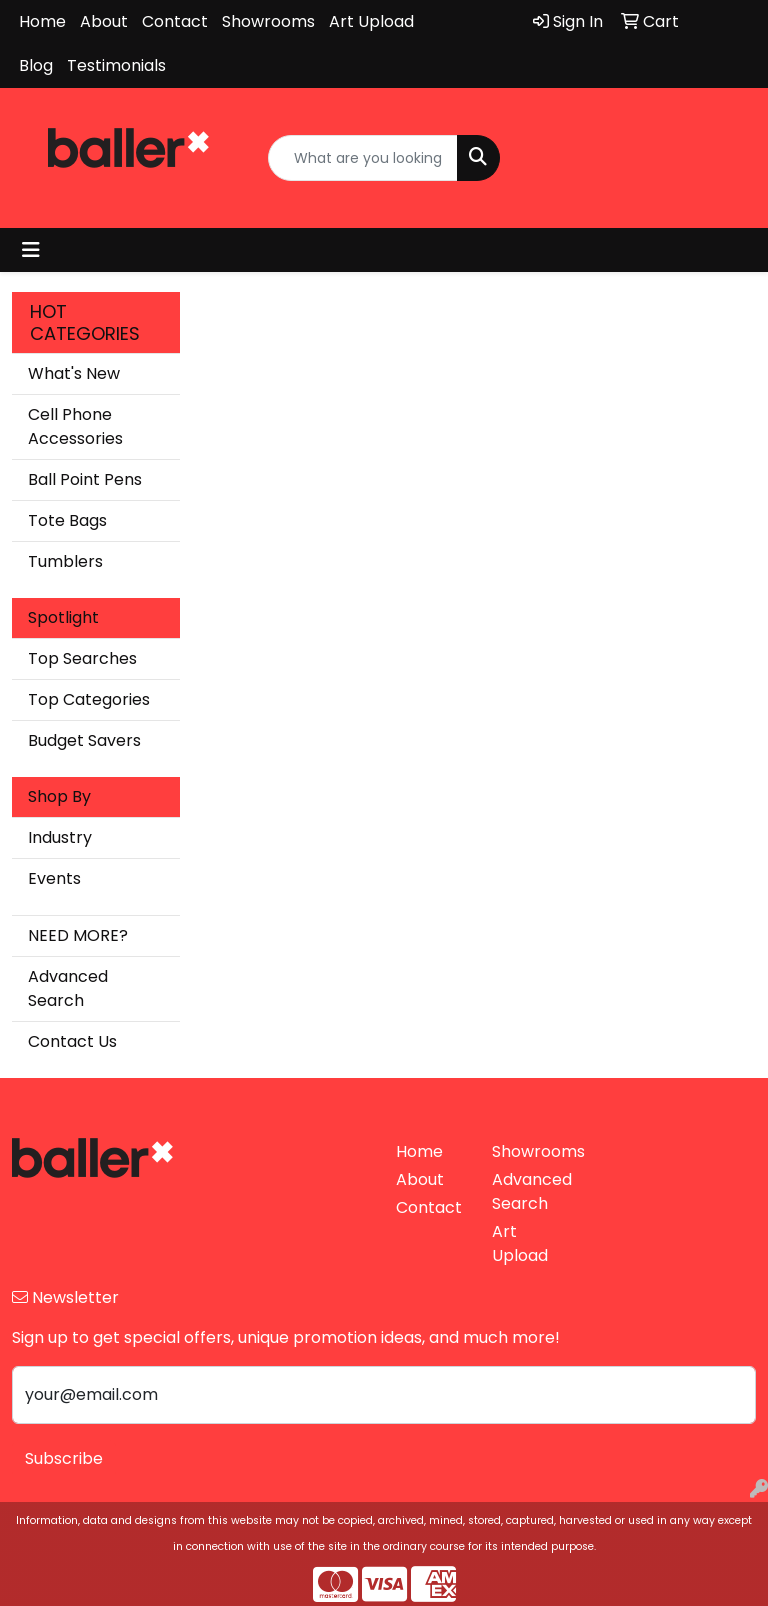  What do you see at coordinates (65, 561) in the screenshot?
I see `Tumblers` at bounding box center [65, 561].